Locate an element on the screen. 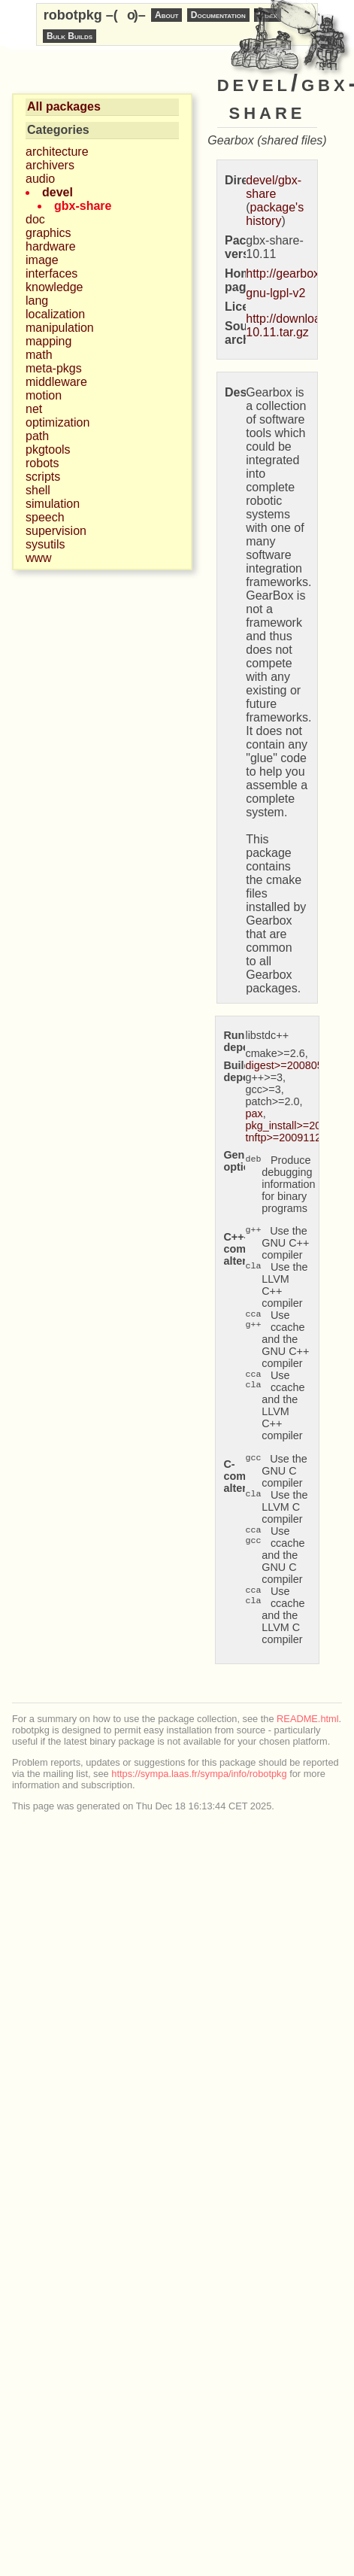  README.html is located at coordinates (307, 1718).